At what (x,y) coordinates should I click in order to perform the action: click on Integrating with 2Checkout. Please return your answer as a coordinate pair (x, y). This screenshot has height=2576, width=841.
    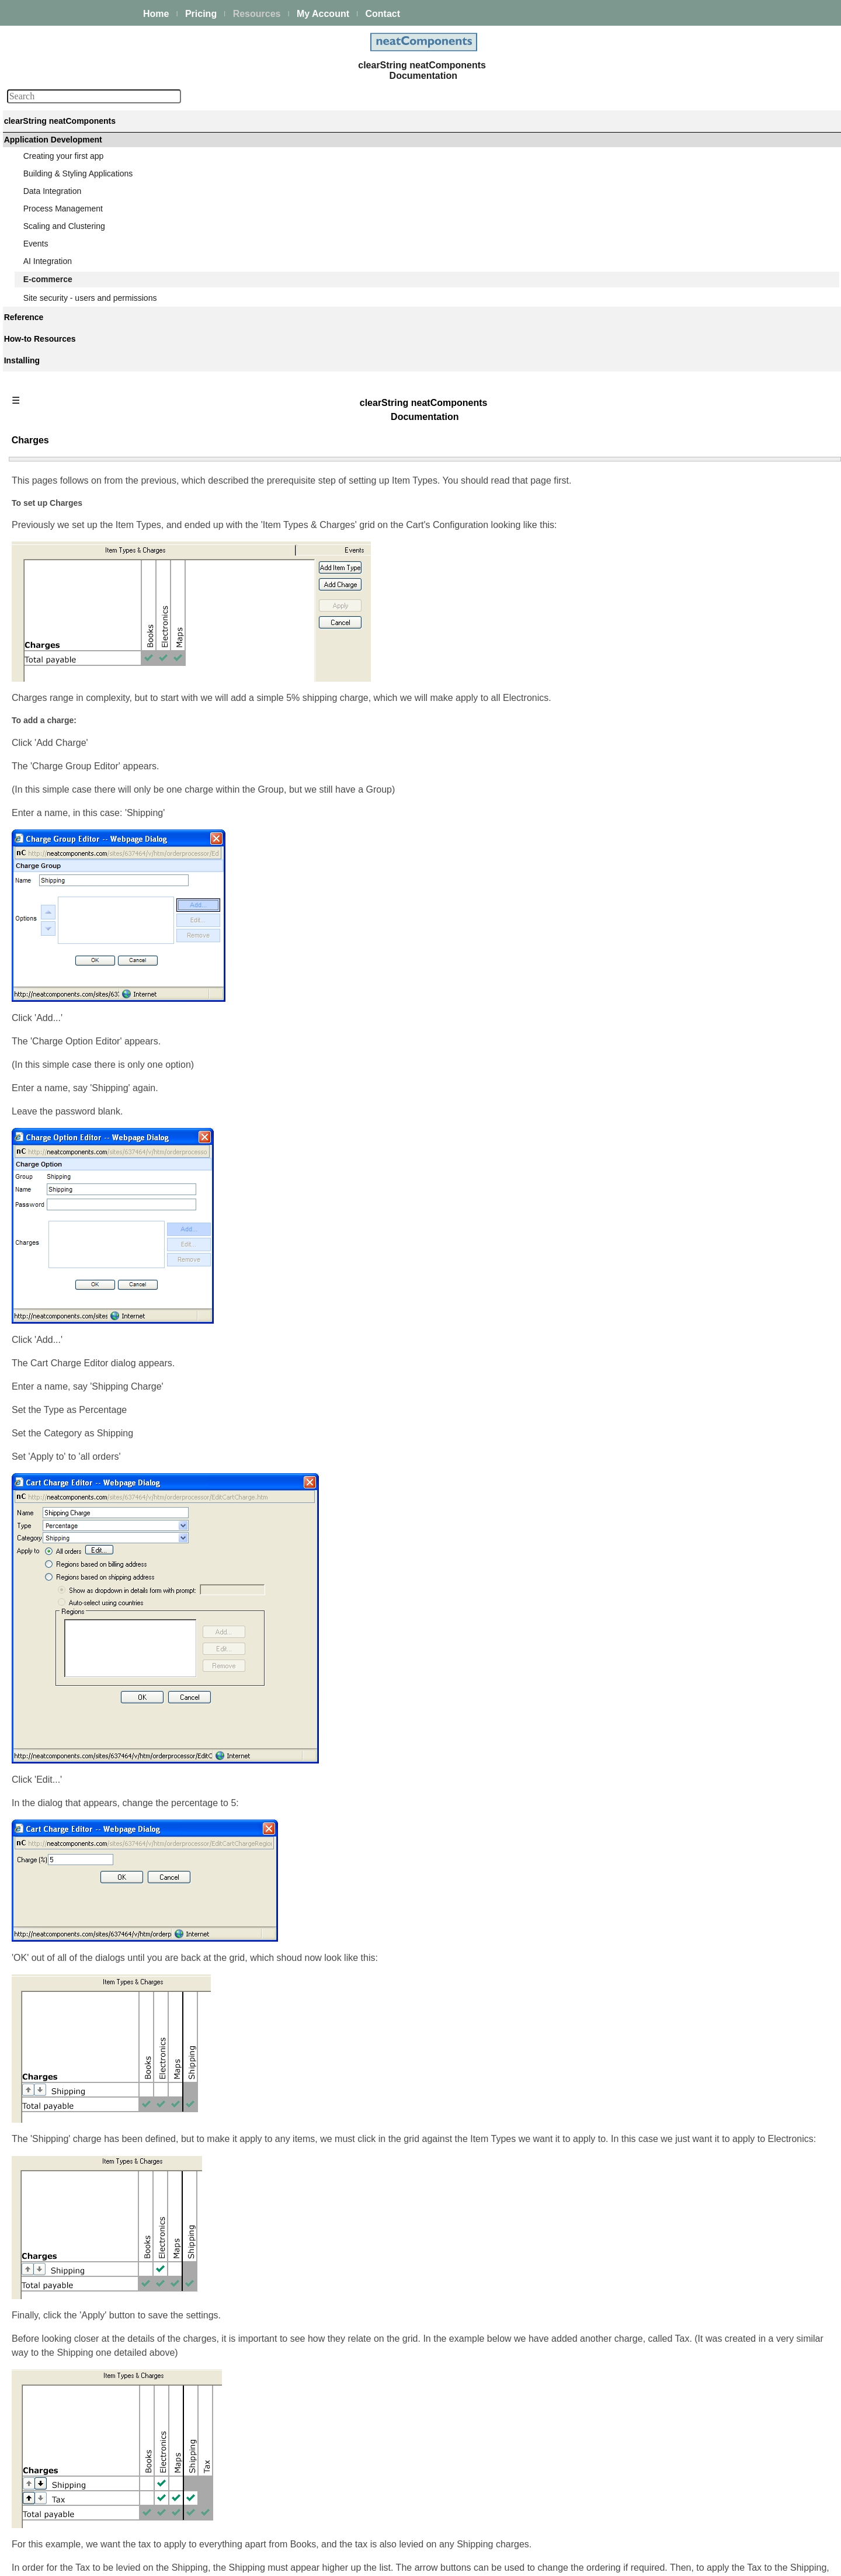
    Looking at the image, I should click on (82, 1139).